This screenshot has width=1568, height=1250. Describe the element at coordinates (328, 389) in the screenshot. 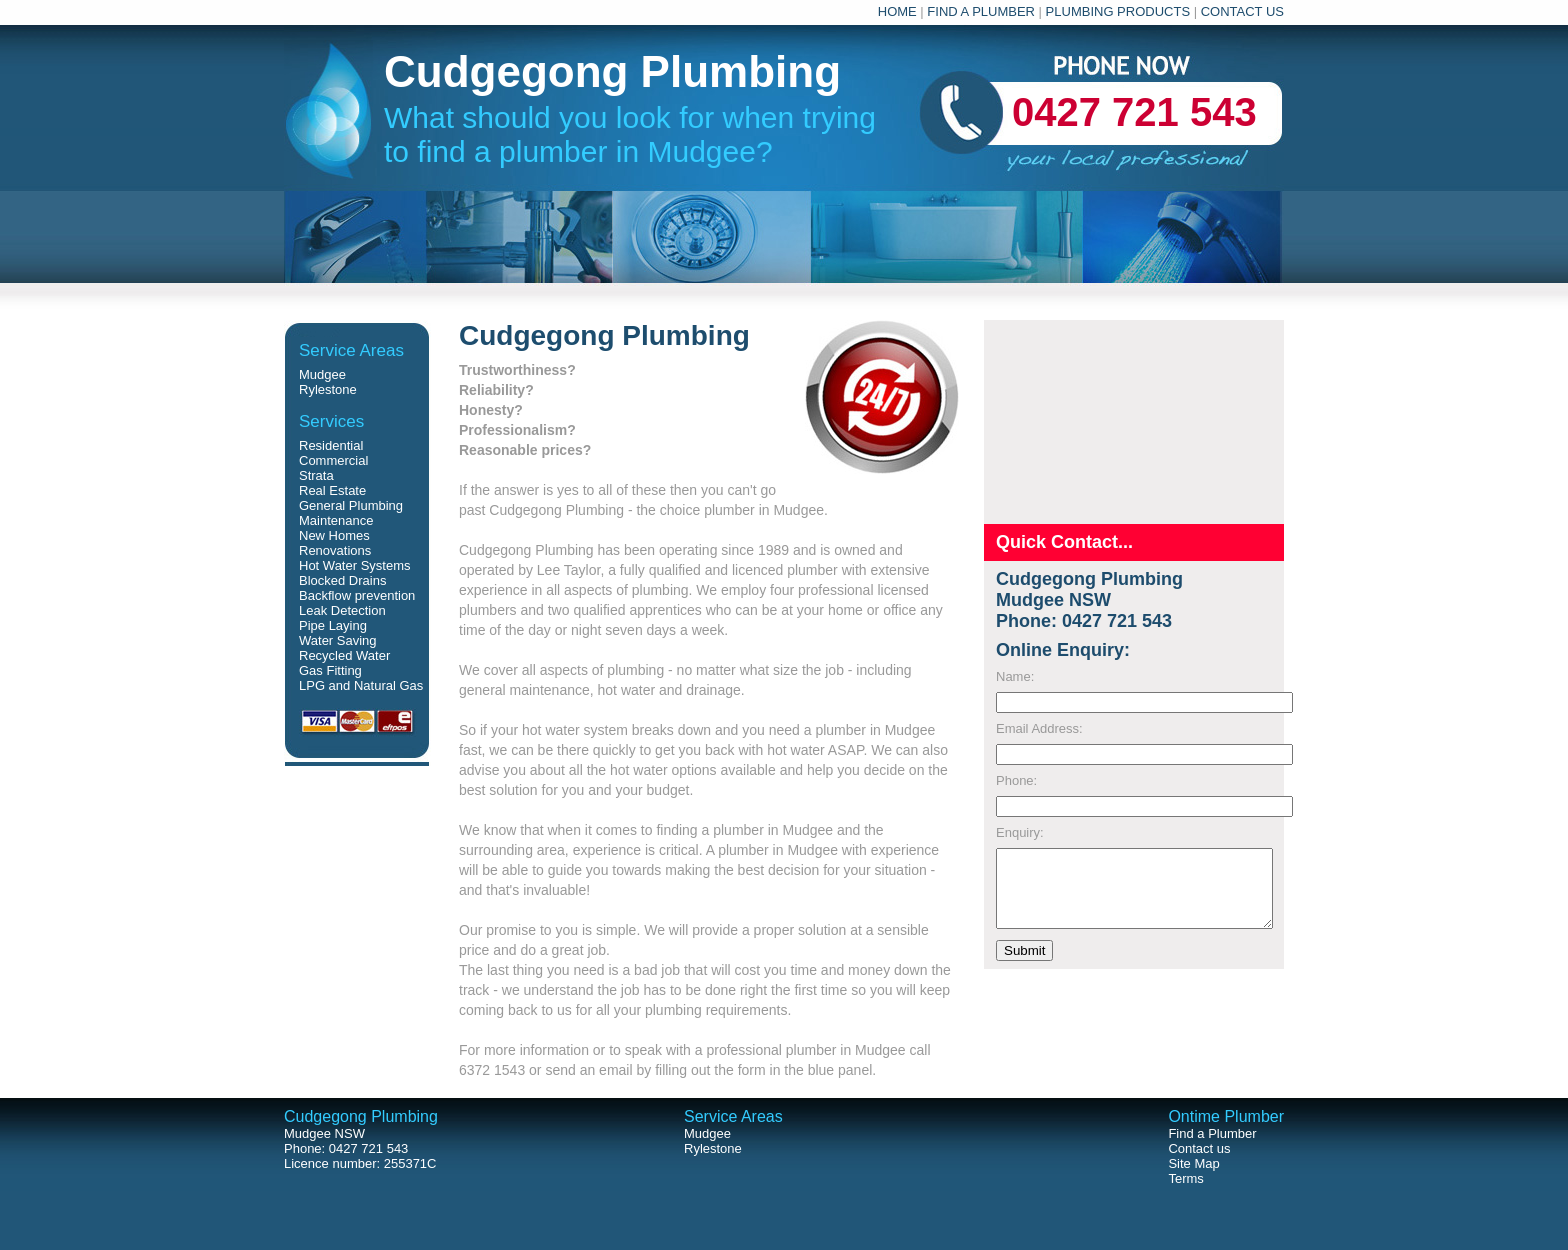

I see `Rylestone` at that location.